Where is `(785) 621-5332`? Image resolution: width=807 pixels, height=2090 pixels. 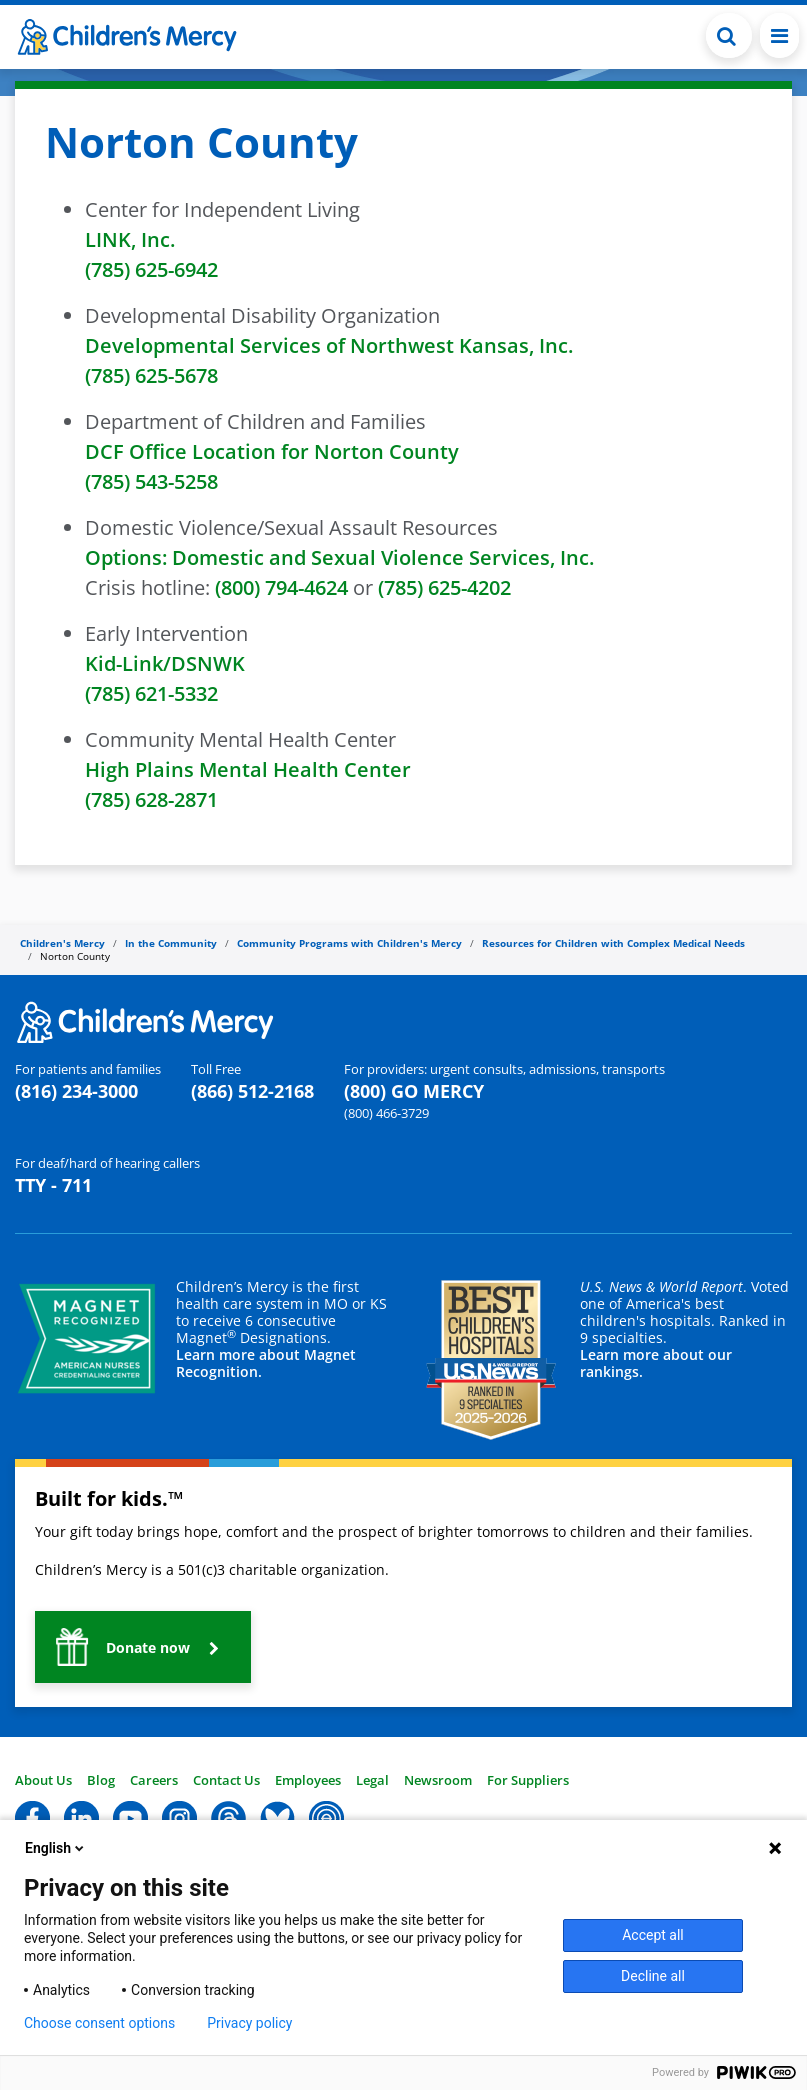
(785) 621-5332 is located at coordinates (151, 693).